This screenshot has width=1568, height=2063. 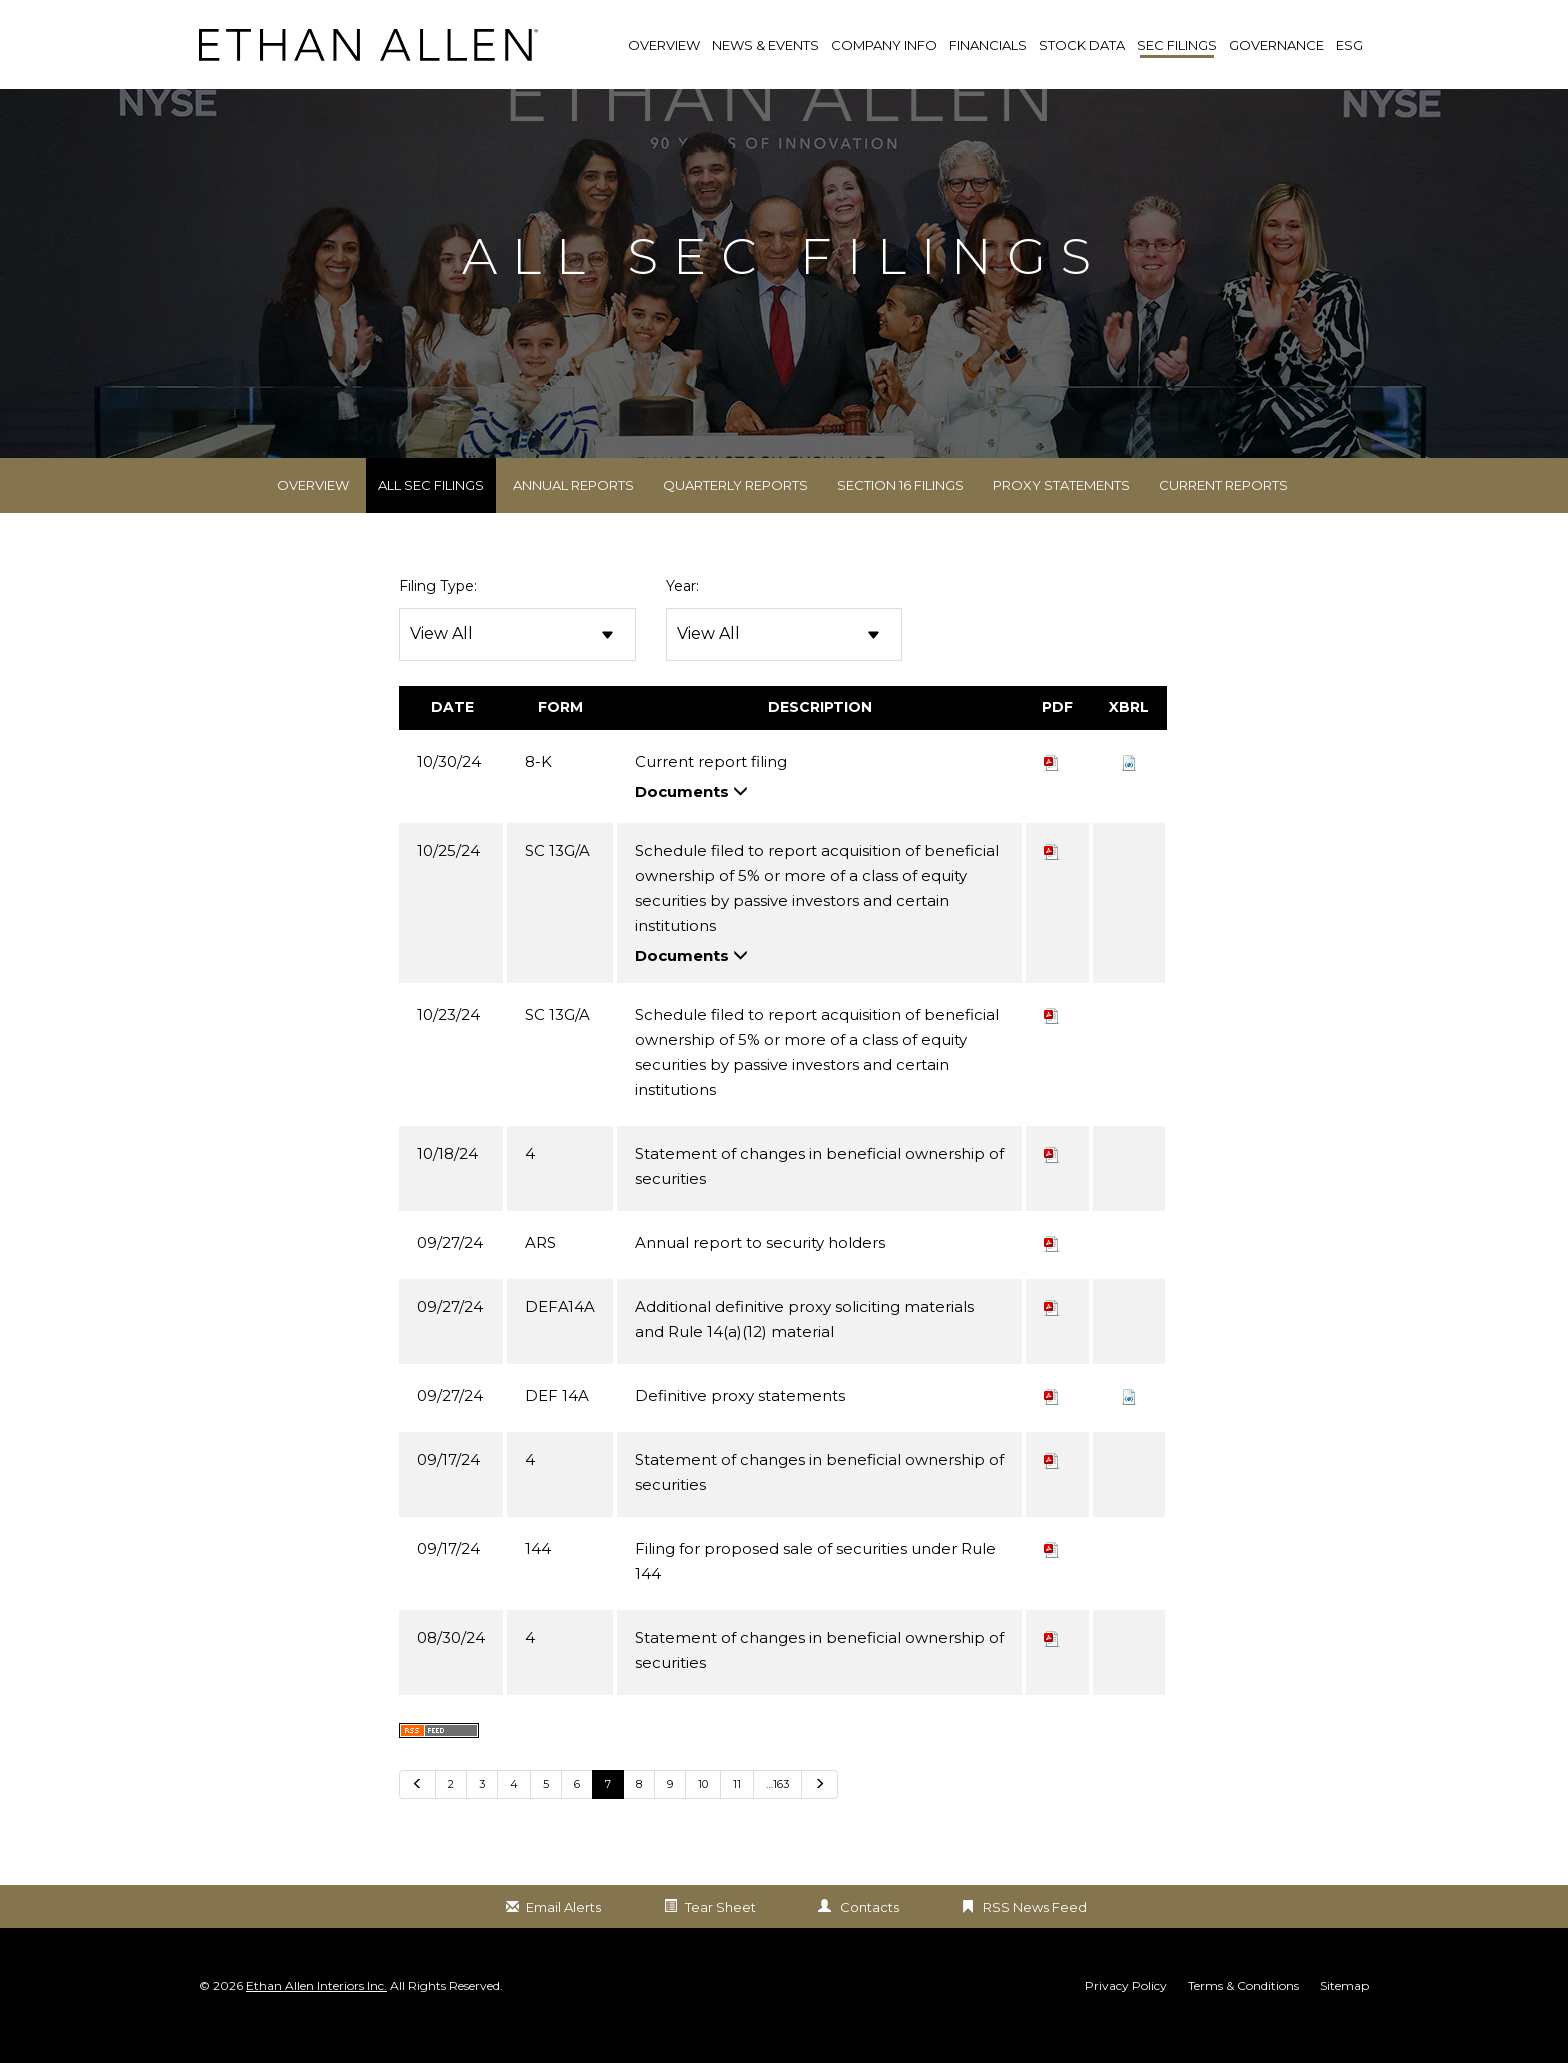 I want to click on RSS News Feed, so click(x=1035, y=1937).